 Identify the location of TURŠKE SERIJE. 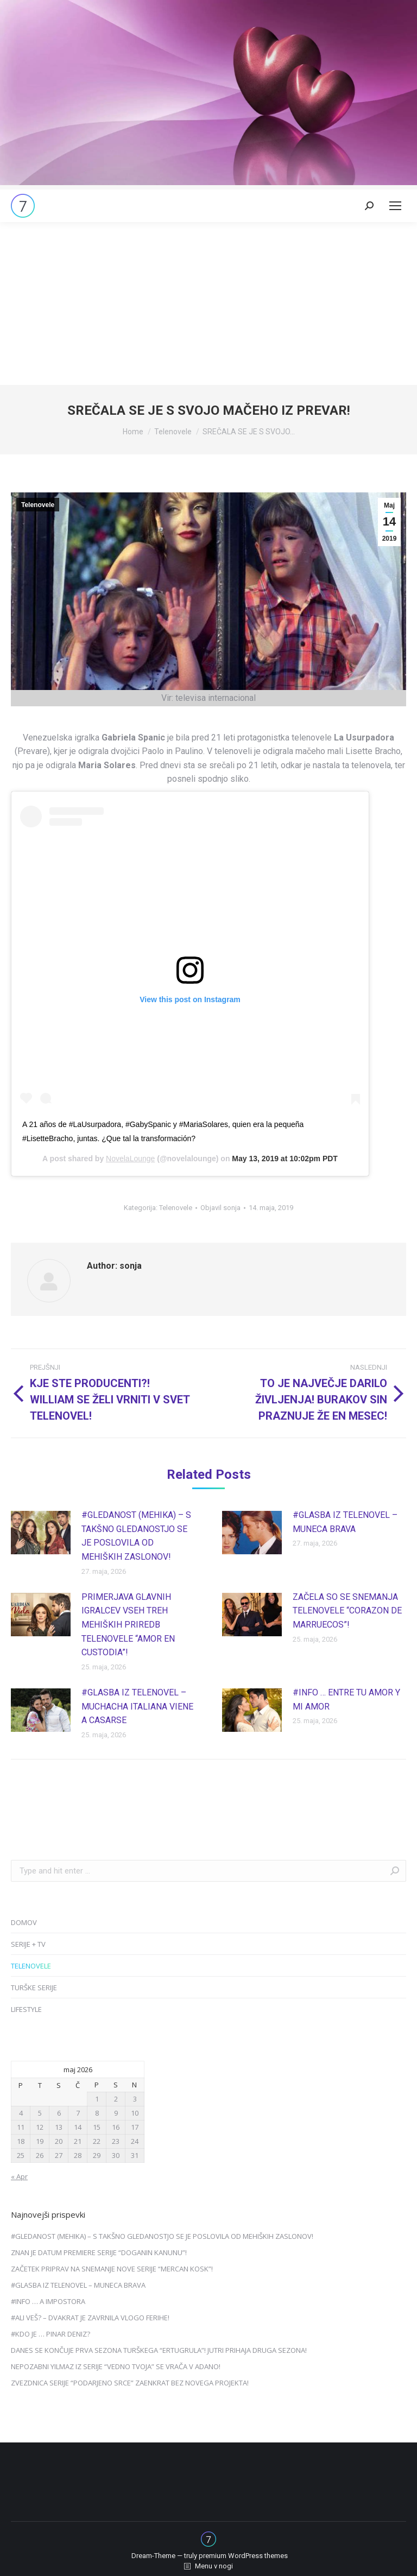
(34, 1987).